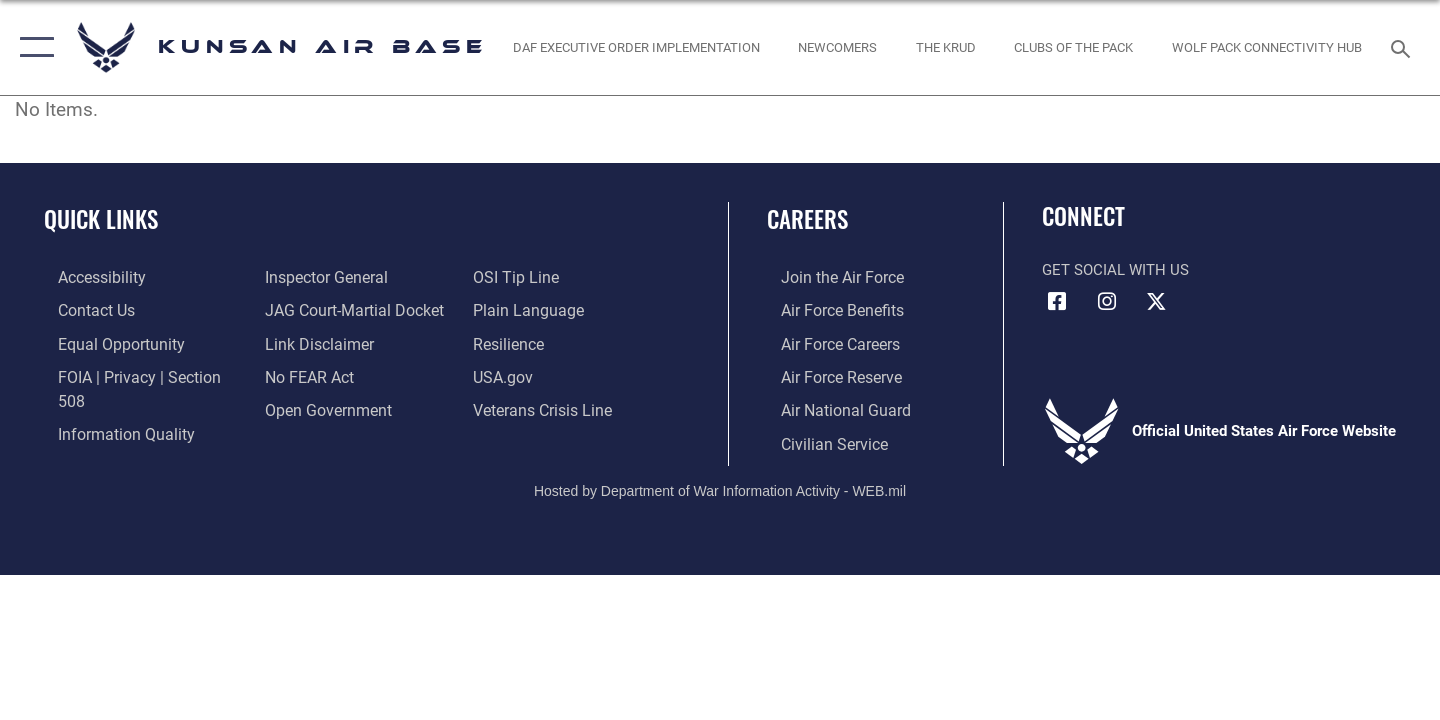 This screenshot has width=1440, height=720. Describe the element at coordinates (826, 277) in the screenshot. I see `[Link to www.airforce.com opens in a new window]` at that location.